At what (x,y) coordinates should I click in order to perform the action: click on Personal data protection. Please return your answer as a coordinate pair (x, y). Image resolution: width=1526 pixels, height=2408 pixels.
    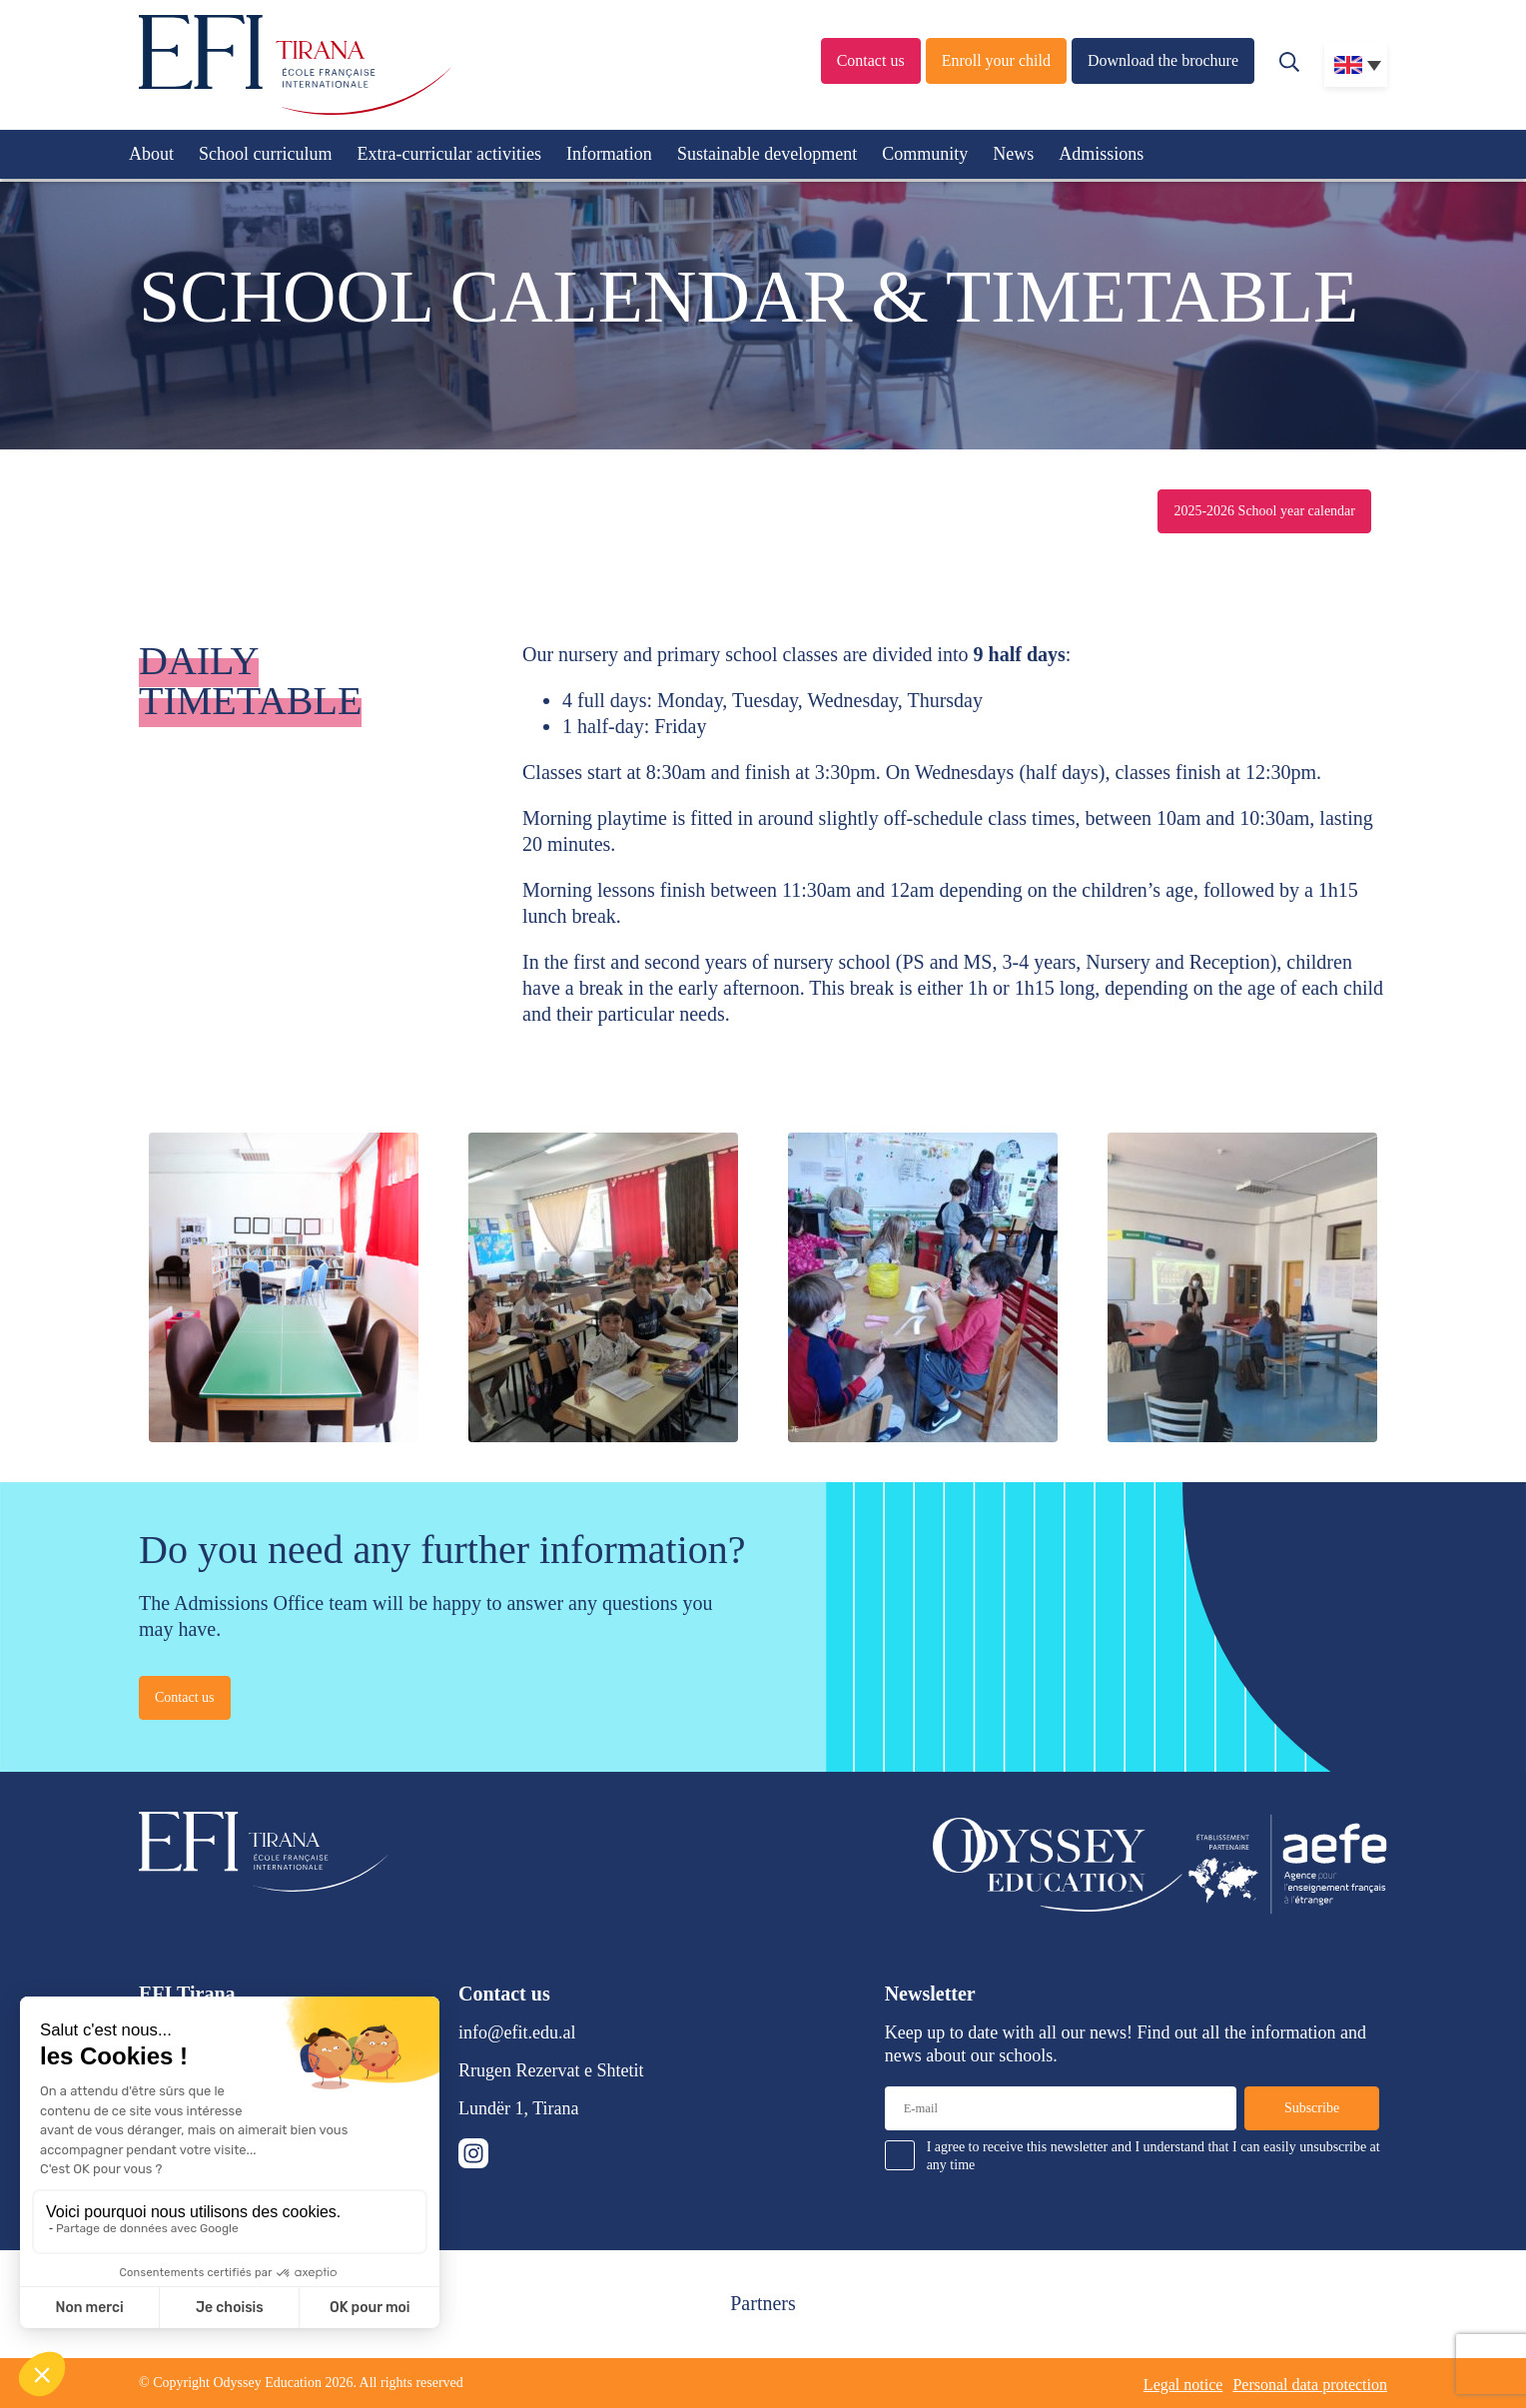
    Looking at the image, I should click on (1309, 2384).